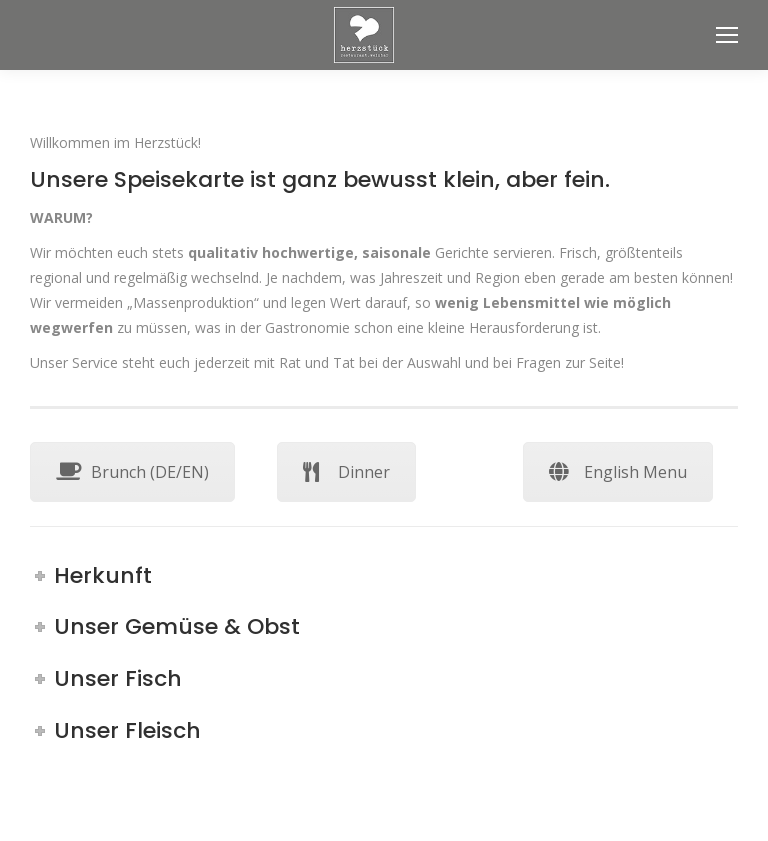 This screenshot has height=841, width=768. I want to click on Dinner, so click(346, 472).